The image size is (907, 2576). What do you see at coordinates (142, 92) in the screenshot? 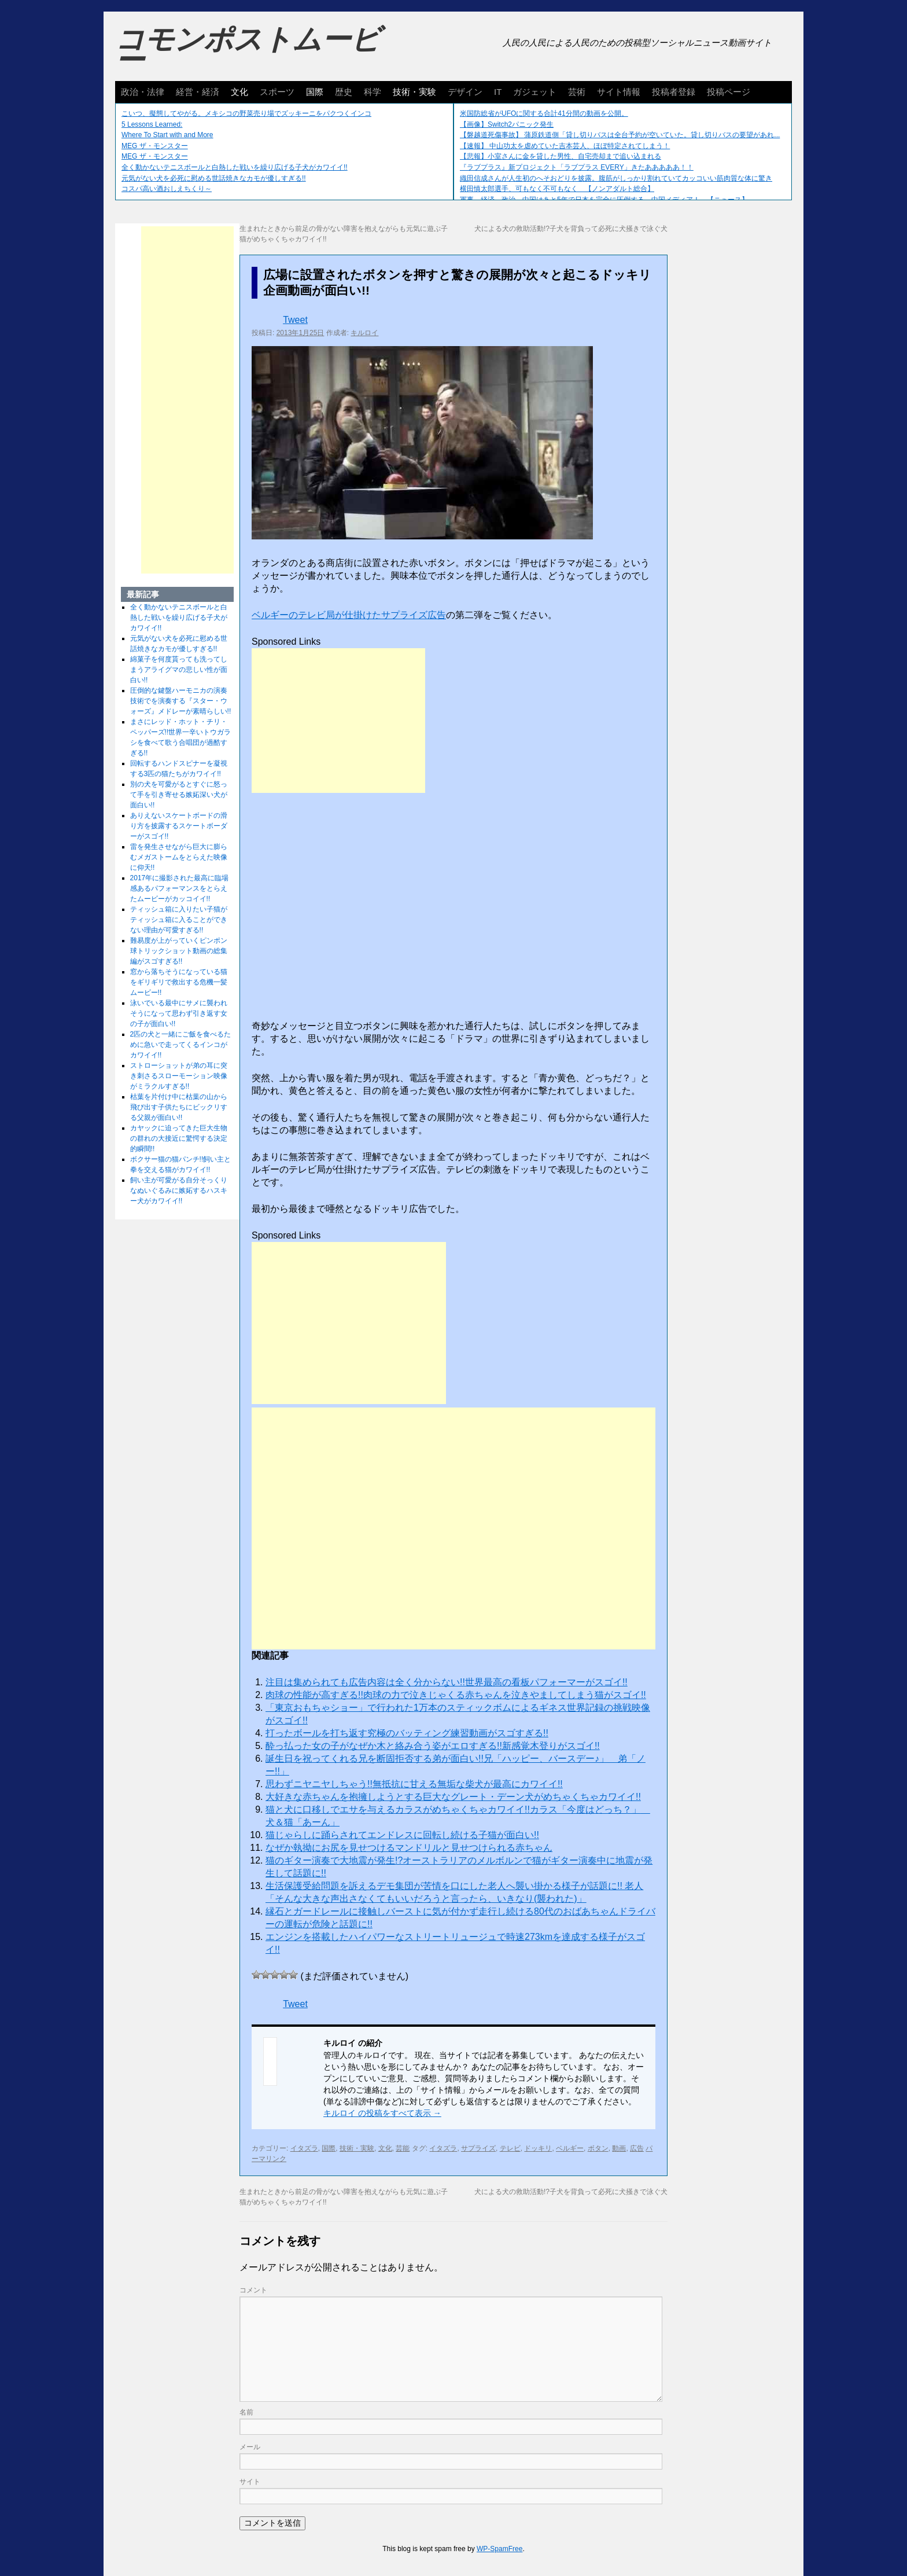
I see `政治・法律` at bounding box center [142, 92].